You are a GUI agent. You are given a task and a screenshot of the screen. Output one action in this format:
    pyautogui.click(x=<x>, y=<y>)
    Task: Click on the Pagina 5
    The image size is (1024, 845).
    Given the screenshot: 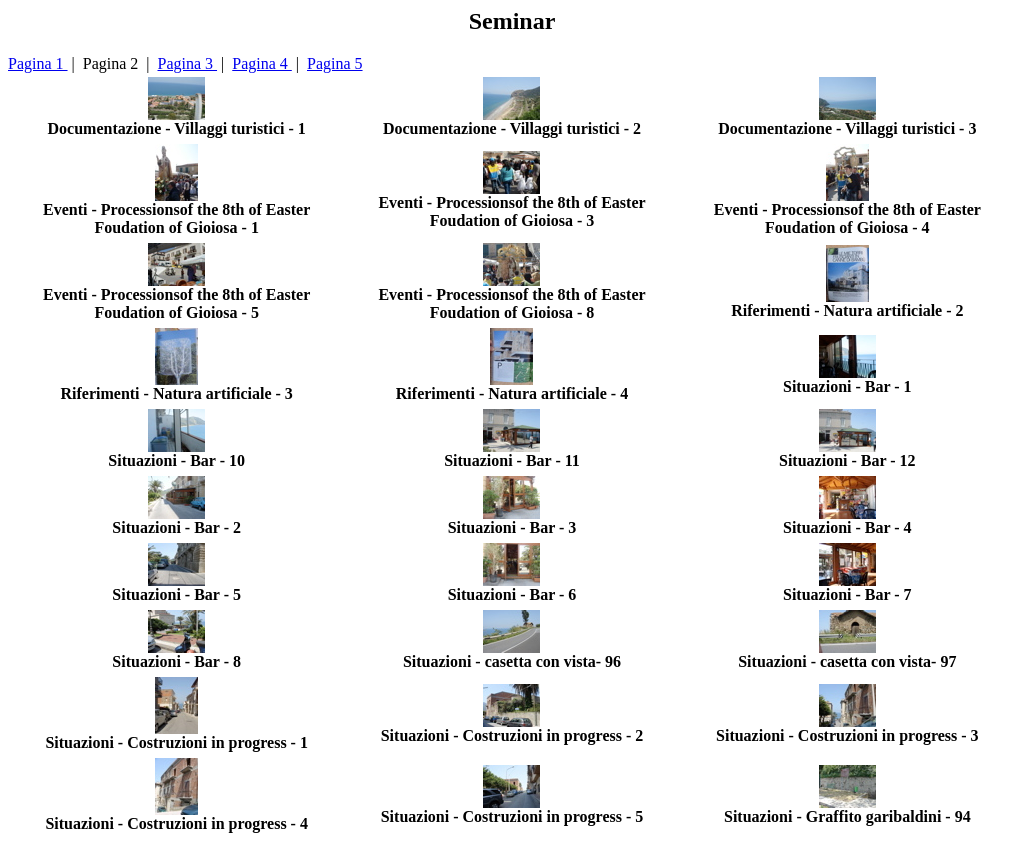 What is the action you would take?
    pyautogui.click(x=335, y=63)
    